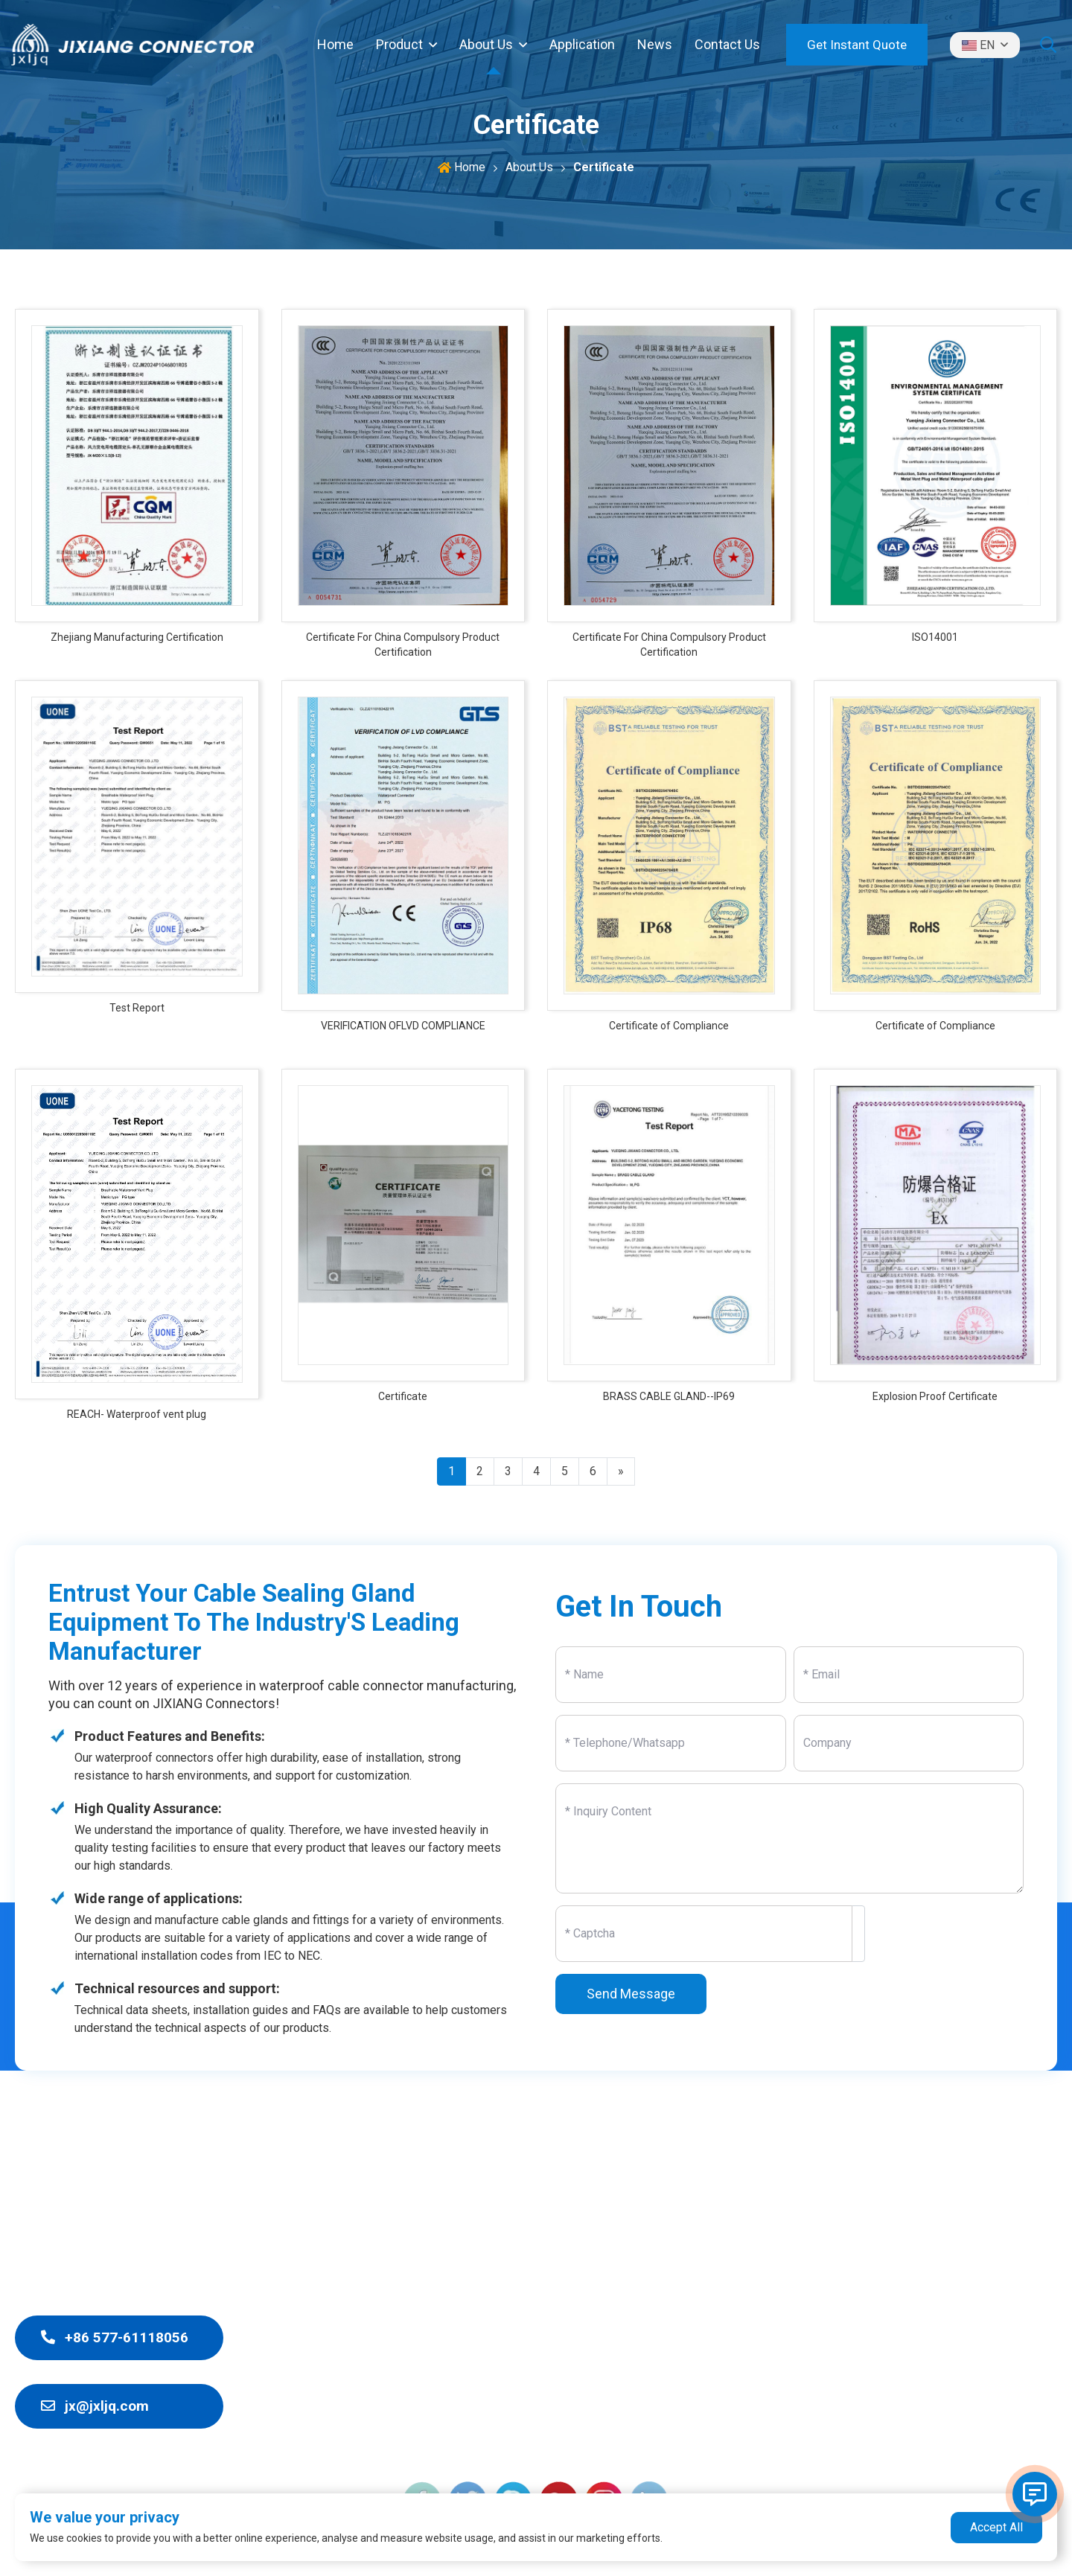 The height and width of the screenshot is (2576, 1072). I want to click on Home, so click(335, 44).